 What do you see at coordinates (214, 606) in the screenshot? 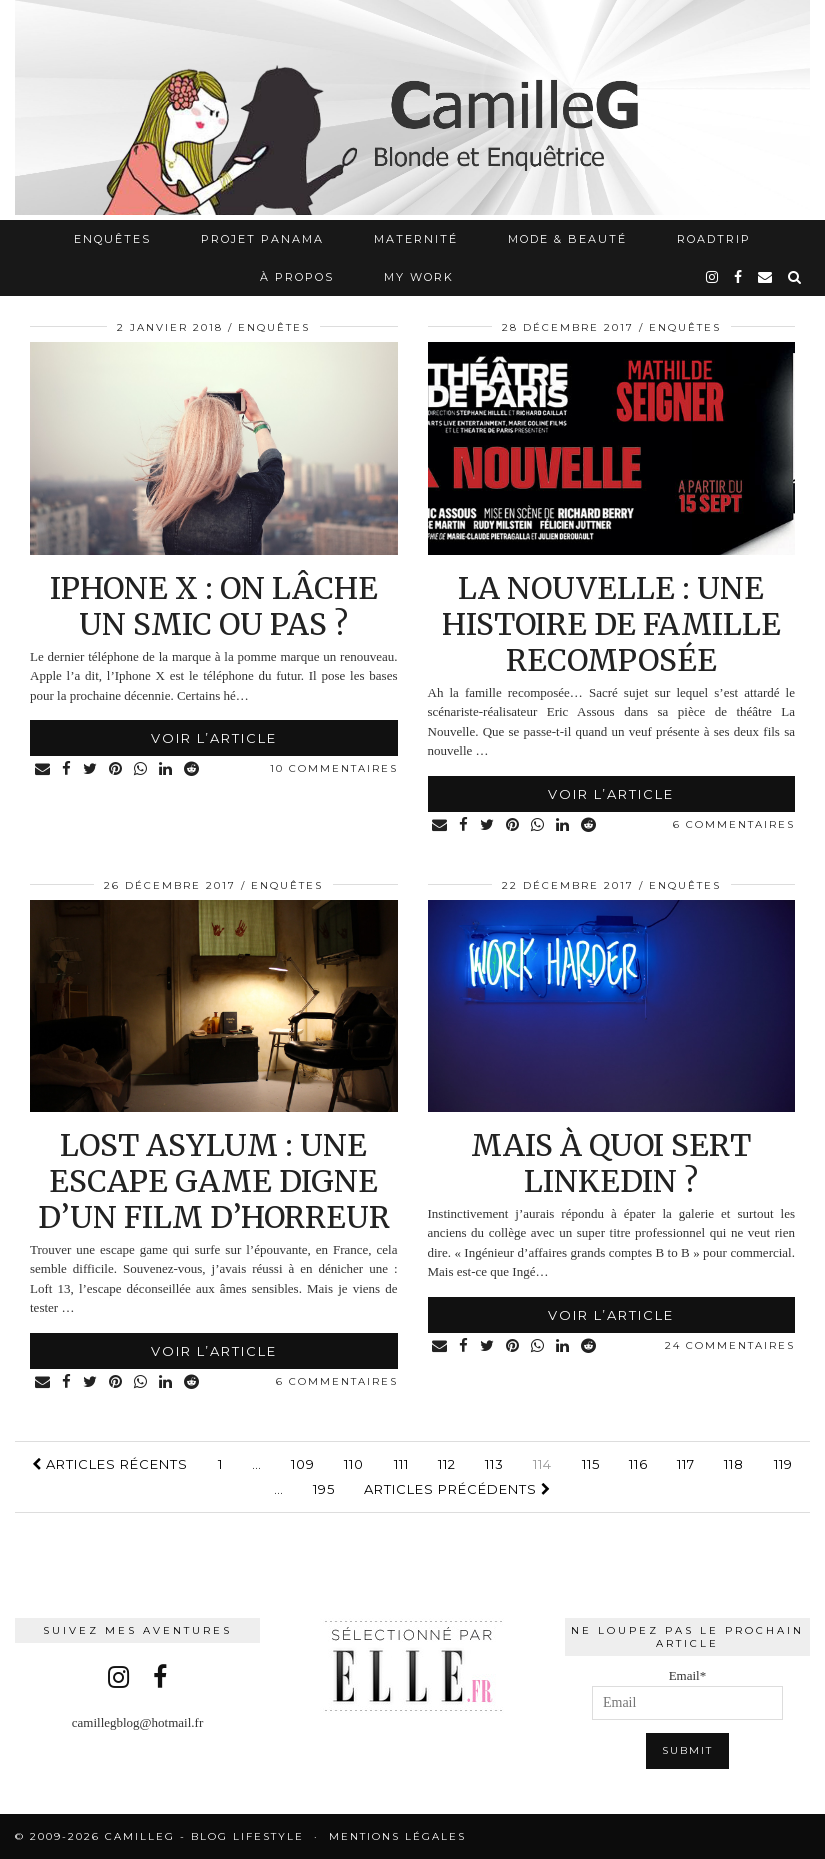
I see `Iphone X : on lâche un SMIC ou pas ?` at bounding box center [214, 606].